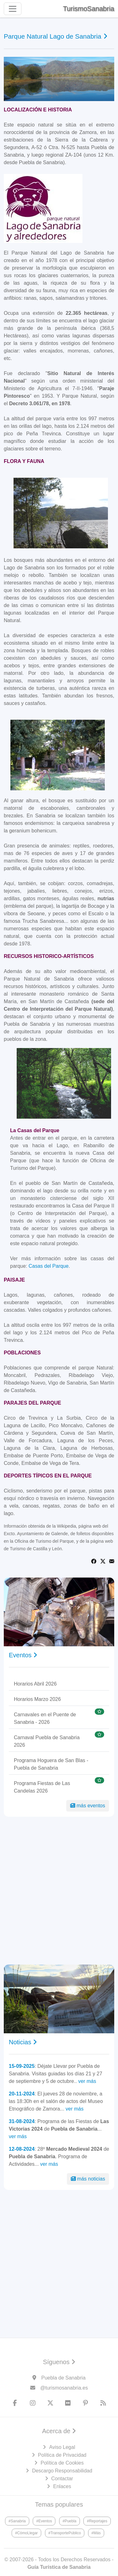 Image resolution: width=118 pixels, height=2576 pixels. I want to click on TurismoSanabria, so click(88, 9).